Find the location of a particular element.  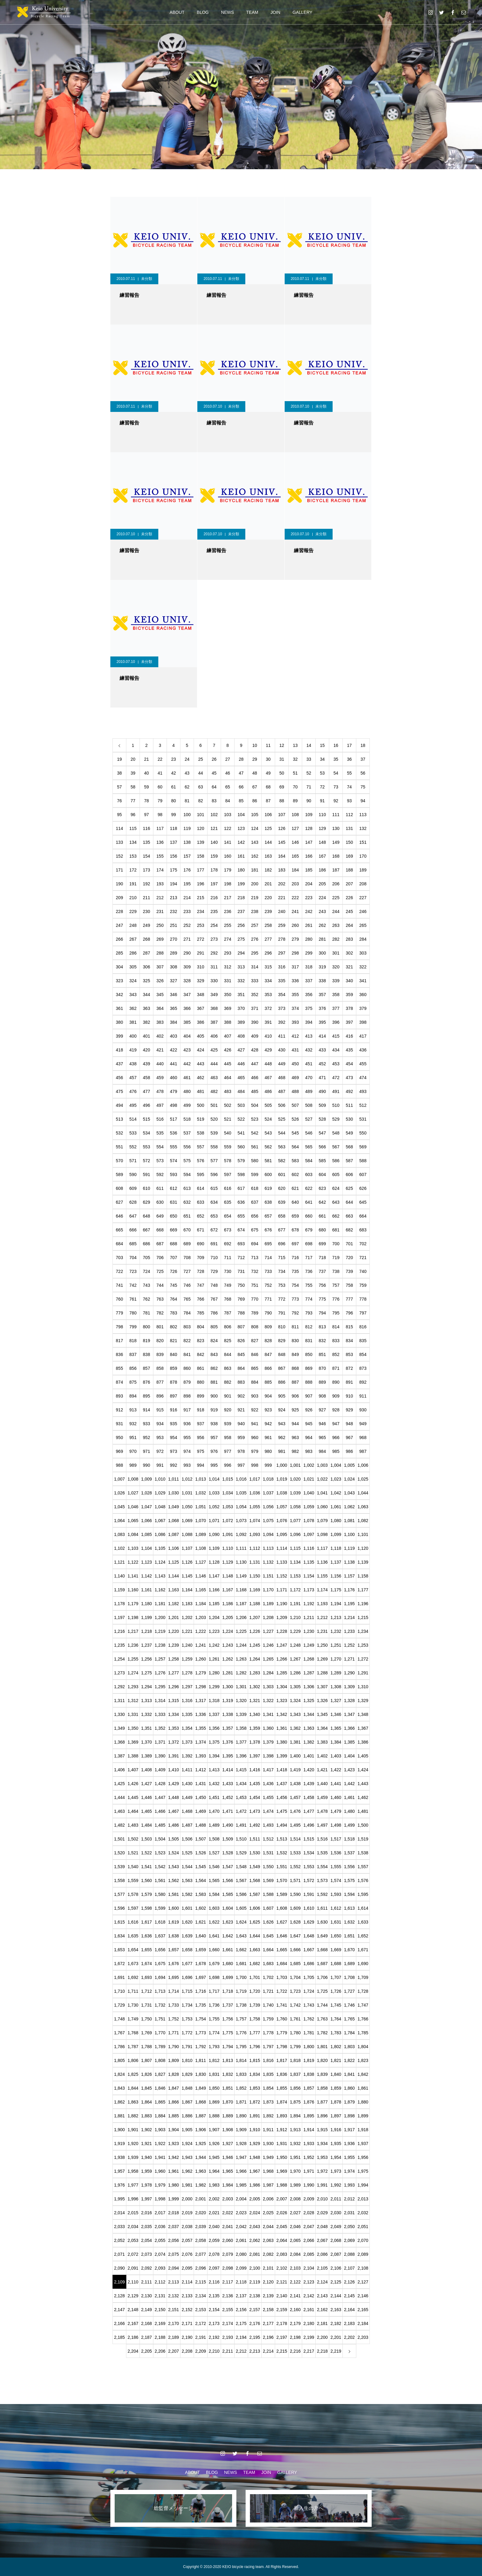

321 is located at coordinates (349, 966).